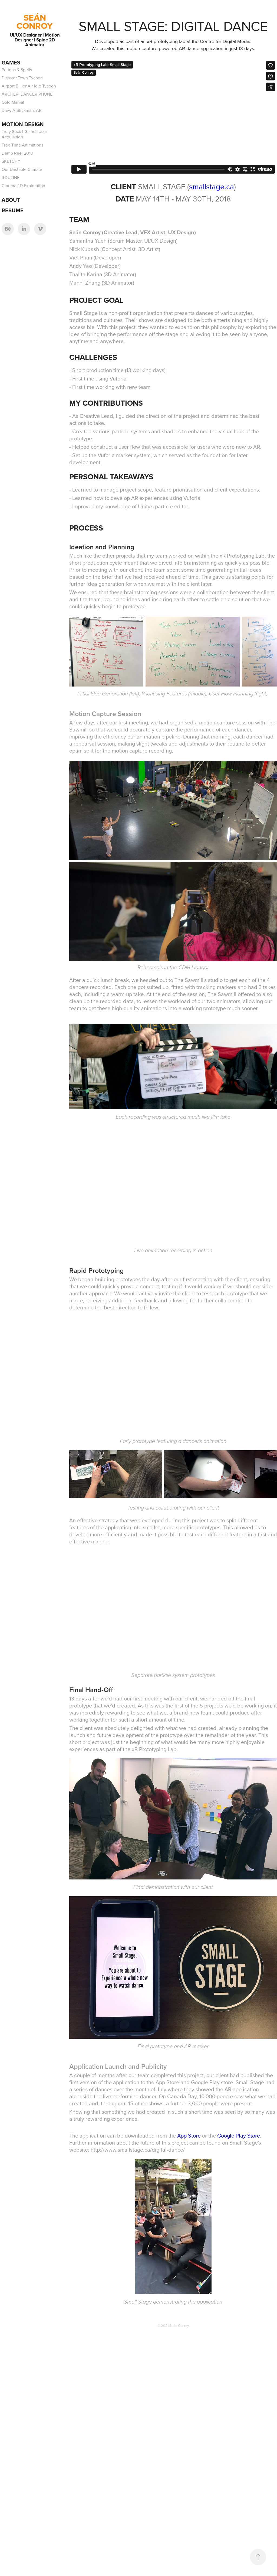 The height and width of the screenshot is (2576, 277). I want to click on Truly Social Games User Acquisition, so click(24, 134).